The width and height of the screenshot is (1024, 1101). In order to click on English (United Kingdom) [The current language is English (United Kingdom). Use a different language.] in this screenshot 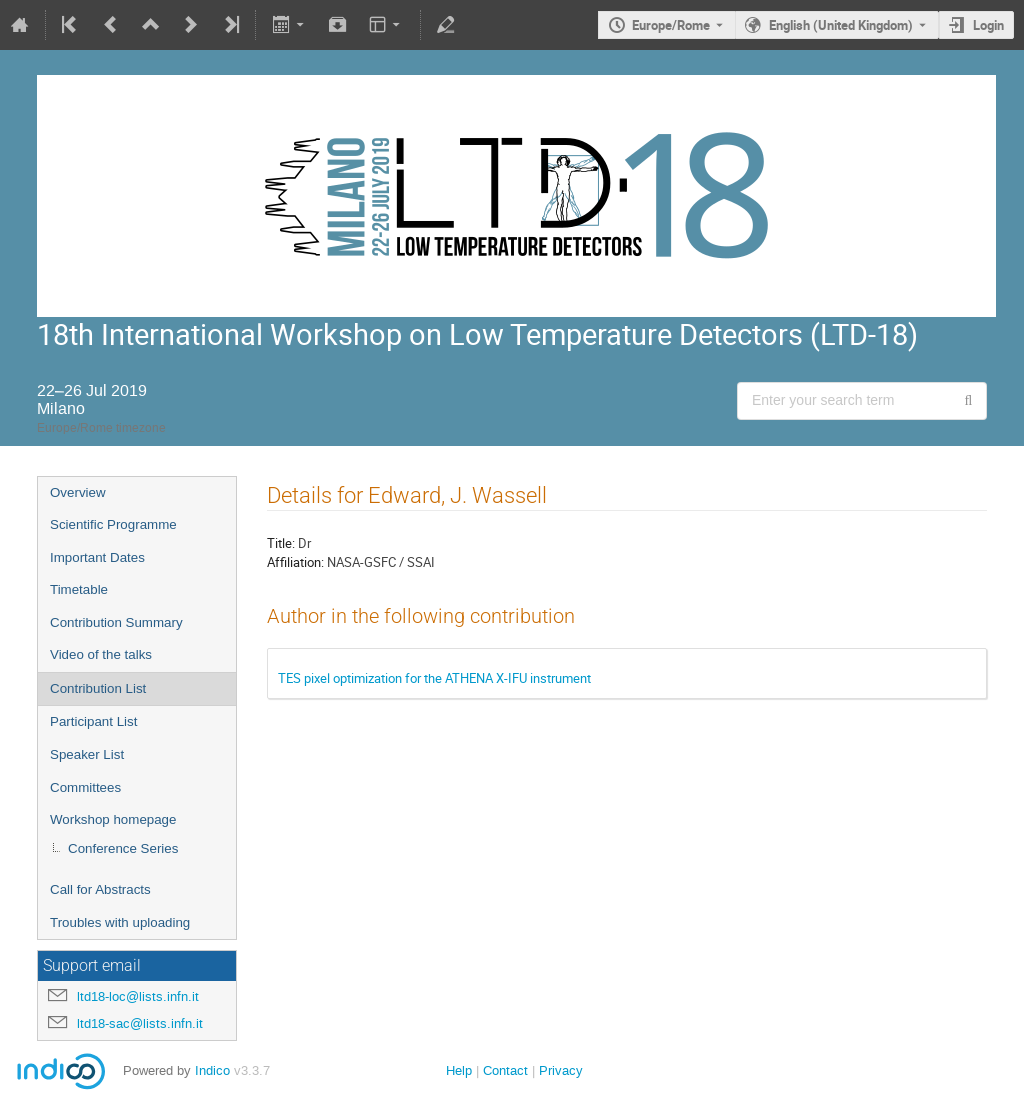, I will do `click(841, 25)`.